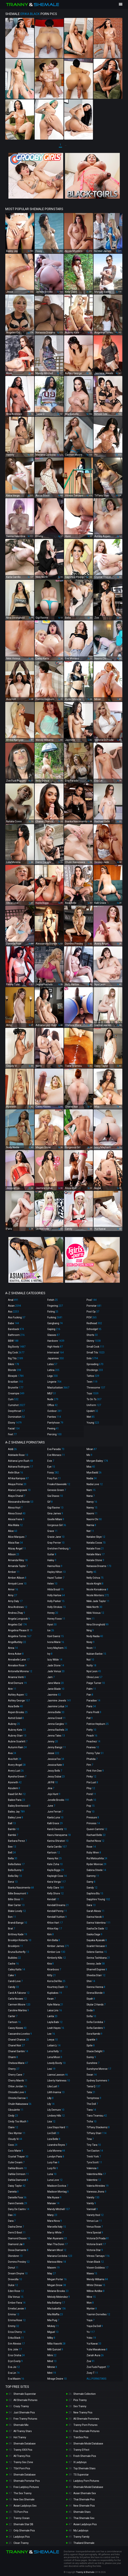 The height and width of the screenshot is (2576, 128). I want to click on Addi, so click(12, 1449).